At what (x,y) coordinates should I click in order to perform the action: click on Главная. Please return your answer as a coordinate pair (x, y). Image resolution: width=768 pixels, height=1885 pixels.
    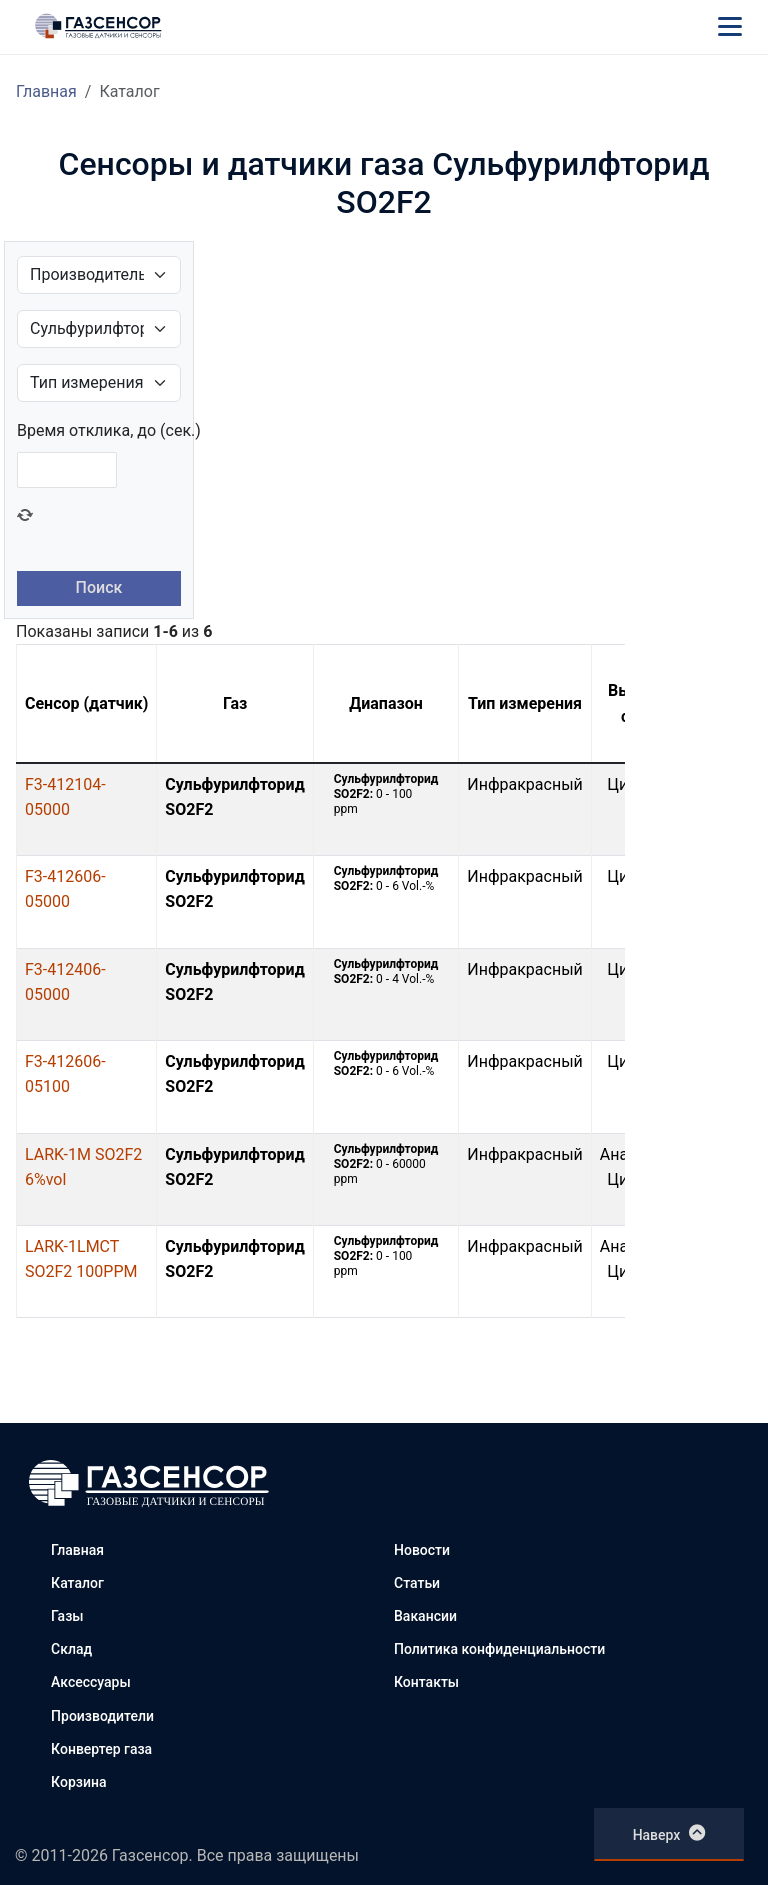
    Looking at the image, I should click on (46, 91).